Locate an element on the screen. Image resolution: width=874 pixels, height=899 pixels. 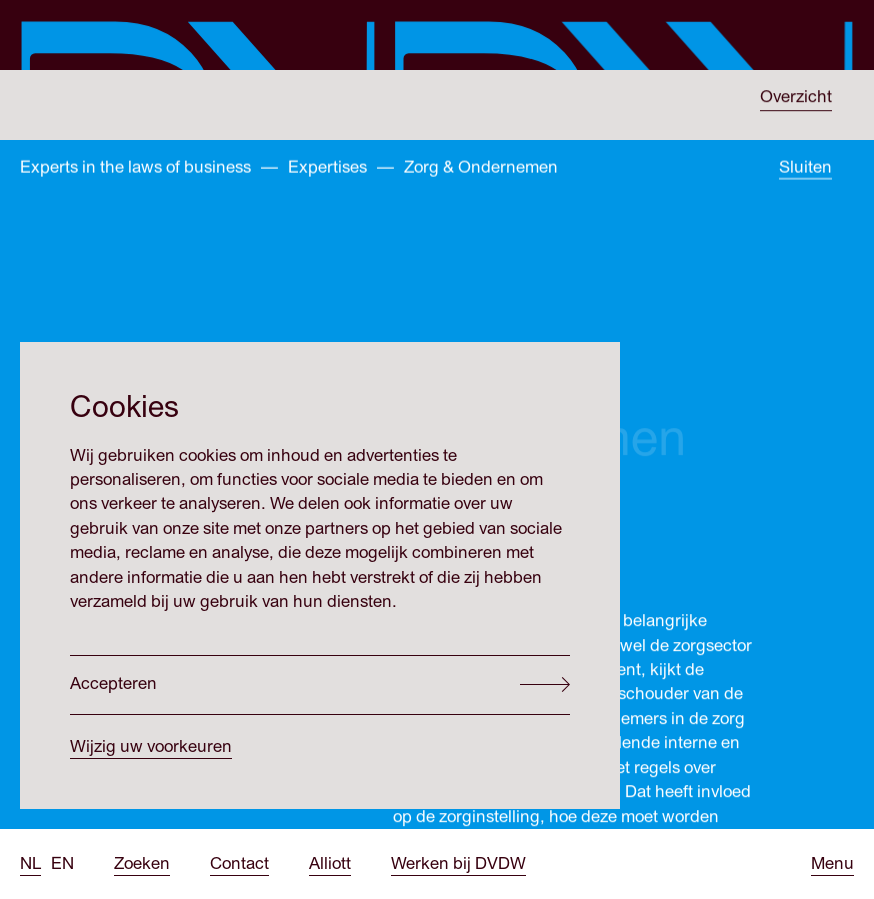
[Open menu] is located at coordinates (832, 864).